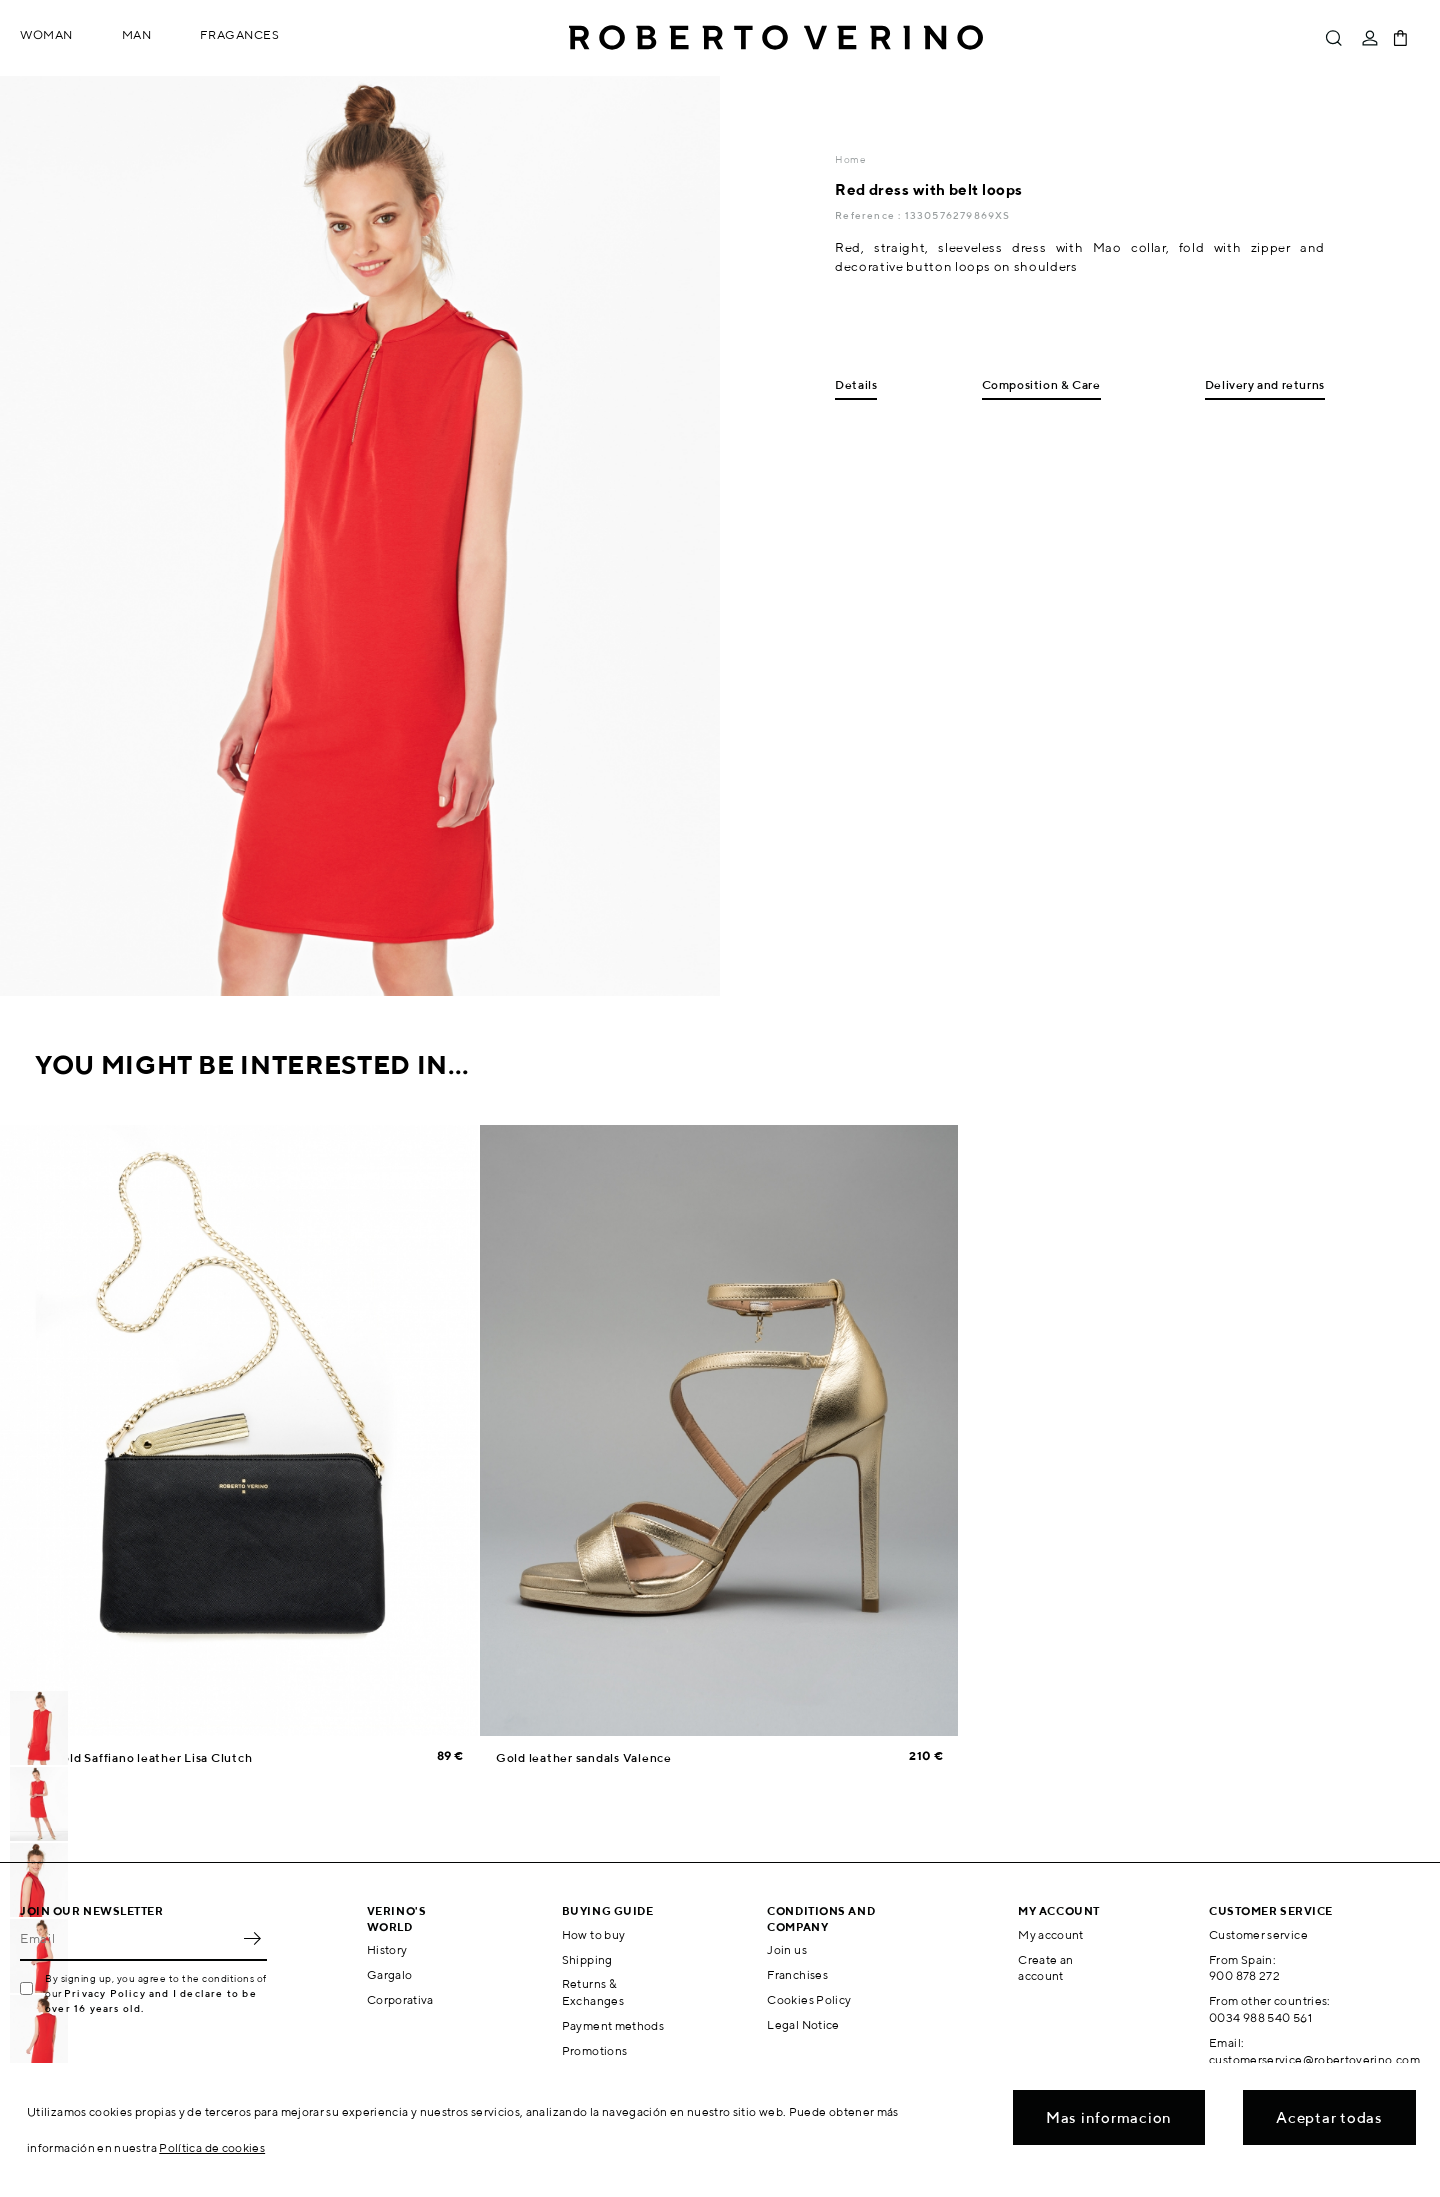  Describe the element at coordinates (387, 1949) in the screenshot. I see `History` at that location.